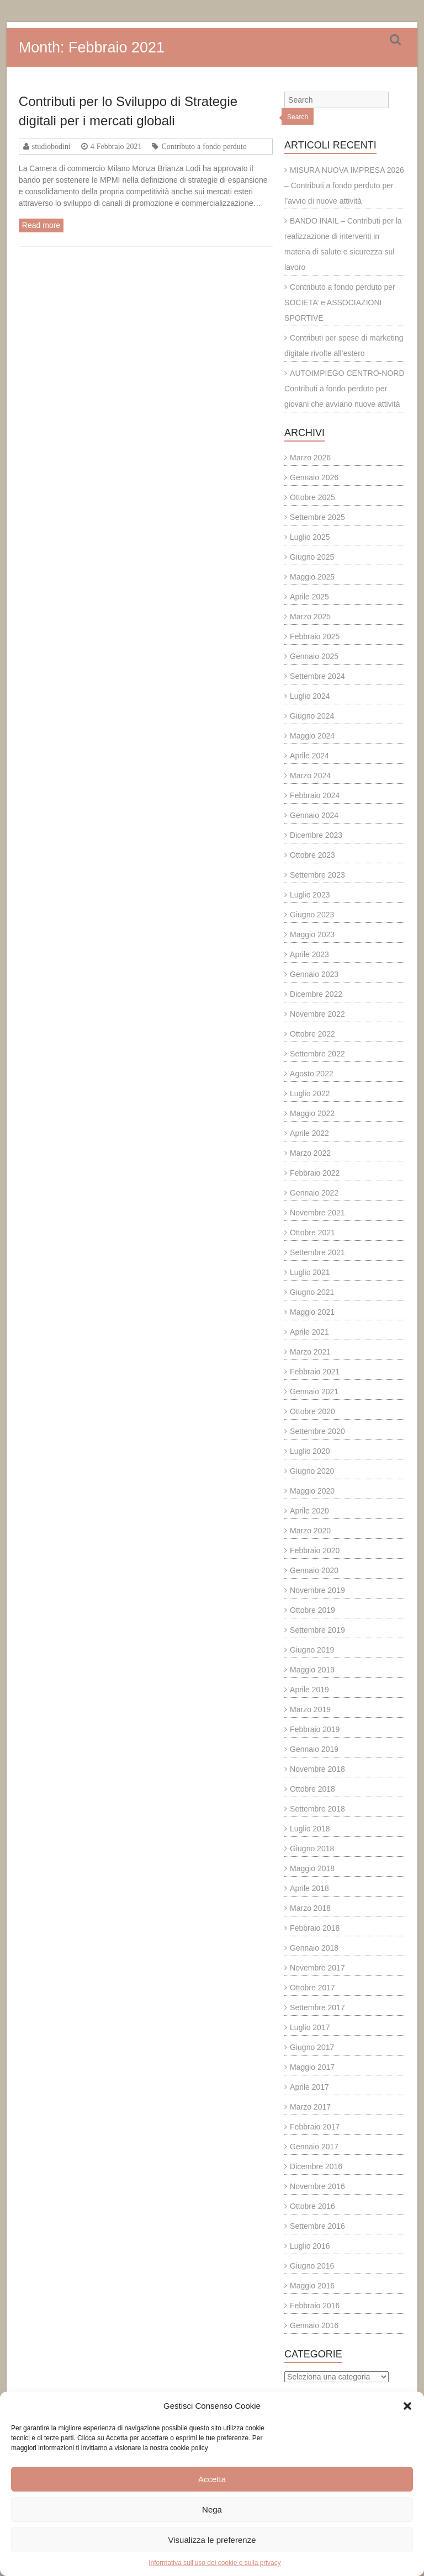 This screenshot has height=2576, width=424. Describe the element at coordinates (312, 1033) in the screenshot. I see `Ottobre 2022` at that location.